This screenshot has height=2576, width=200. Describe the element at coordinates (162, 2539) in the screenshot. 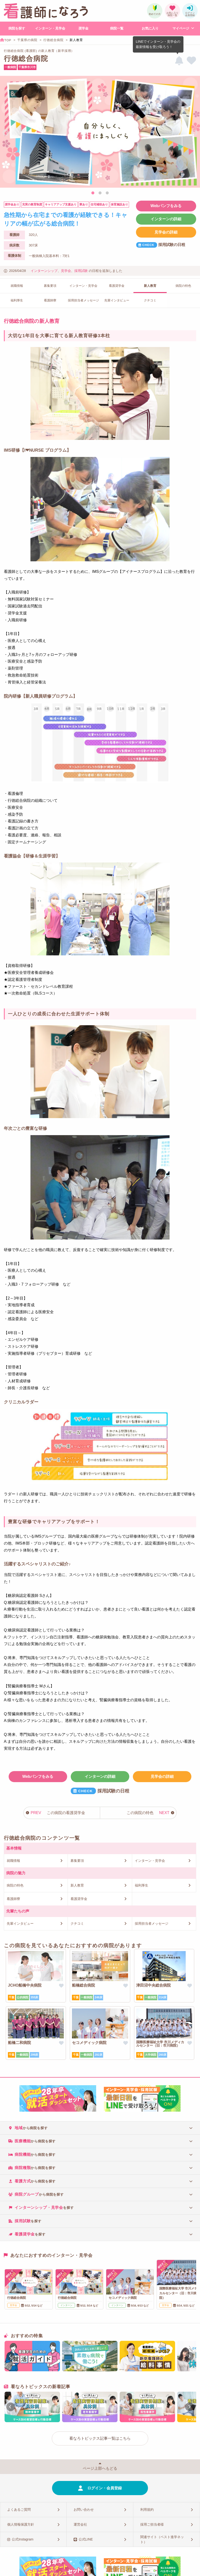

I see `関連サイト（ベスト進学ネット）` at that location.